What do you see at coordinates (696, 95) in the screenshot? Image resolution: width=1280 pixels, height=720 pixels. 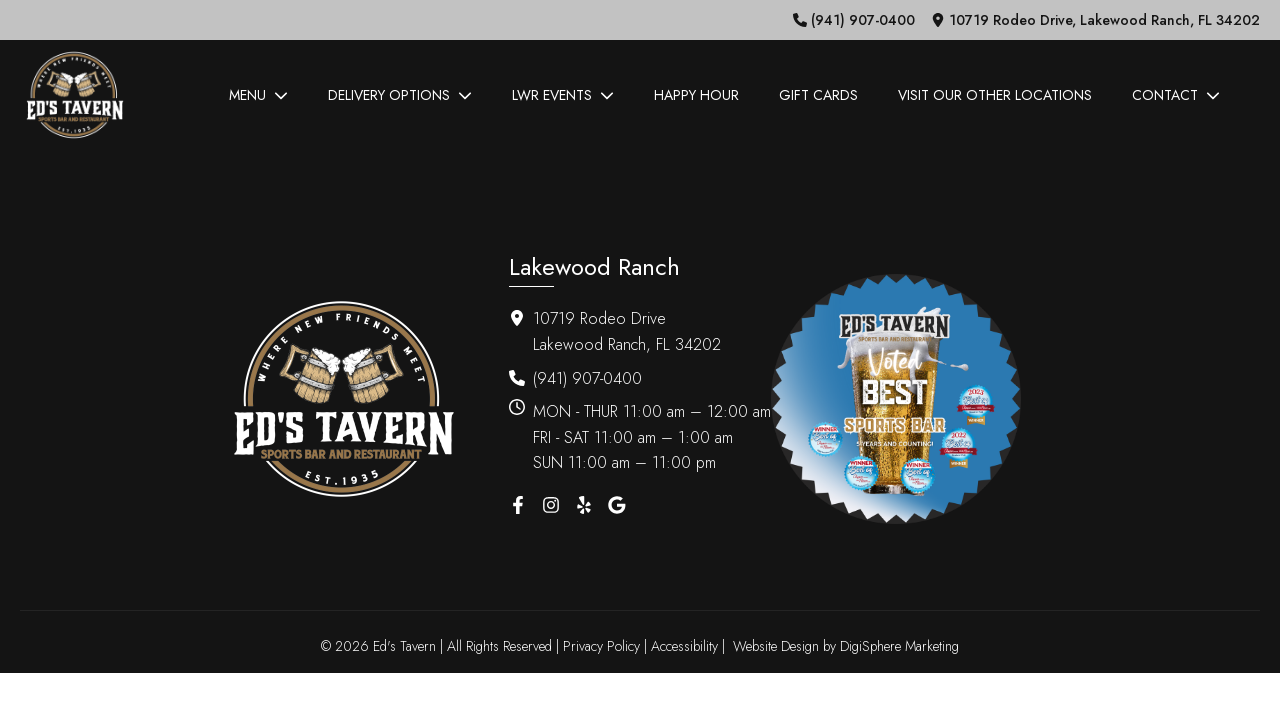 I see `Happy Hour` at bounding box center [696, 95].